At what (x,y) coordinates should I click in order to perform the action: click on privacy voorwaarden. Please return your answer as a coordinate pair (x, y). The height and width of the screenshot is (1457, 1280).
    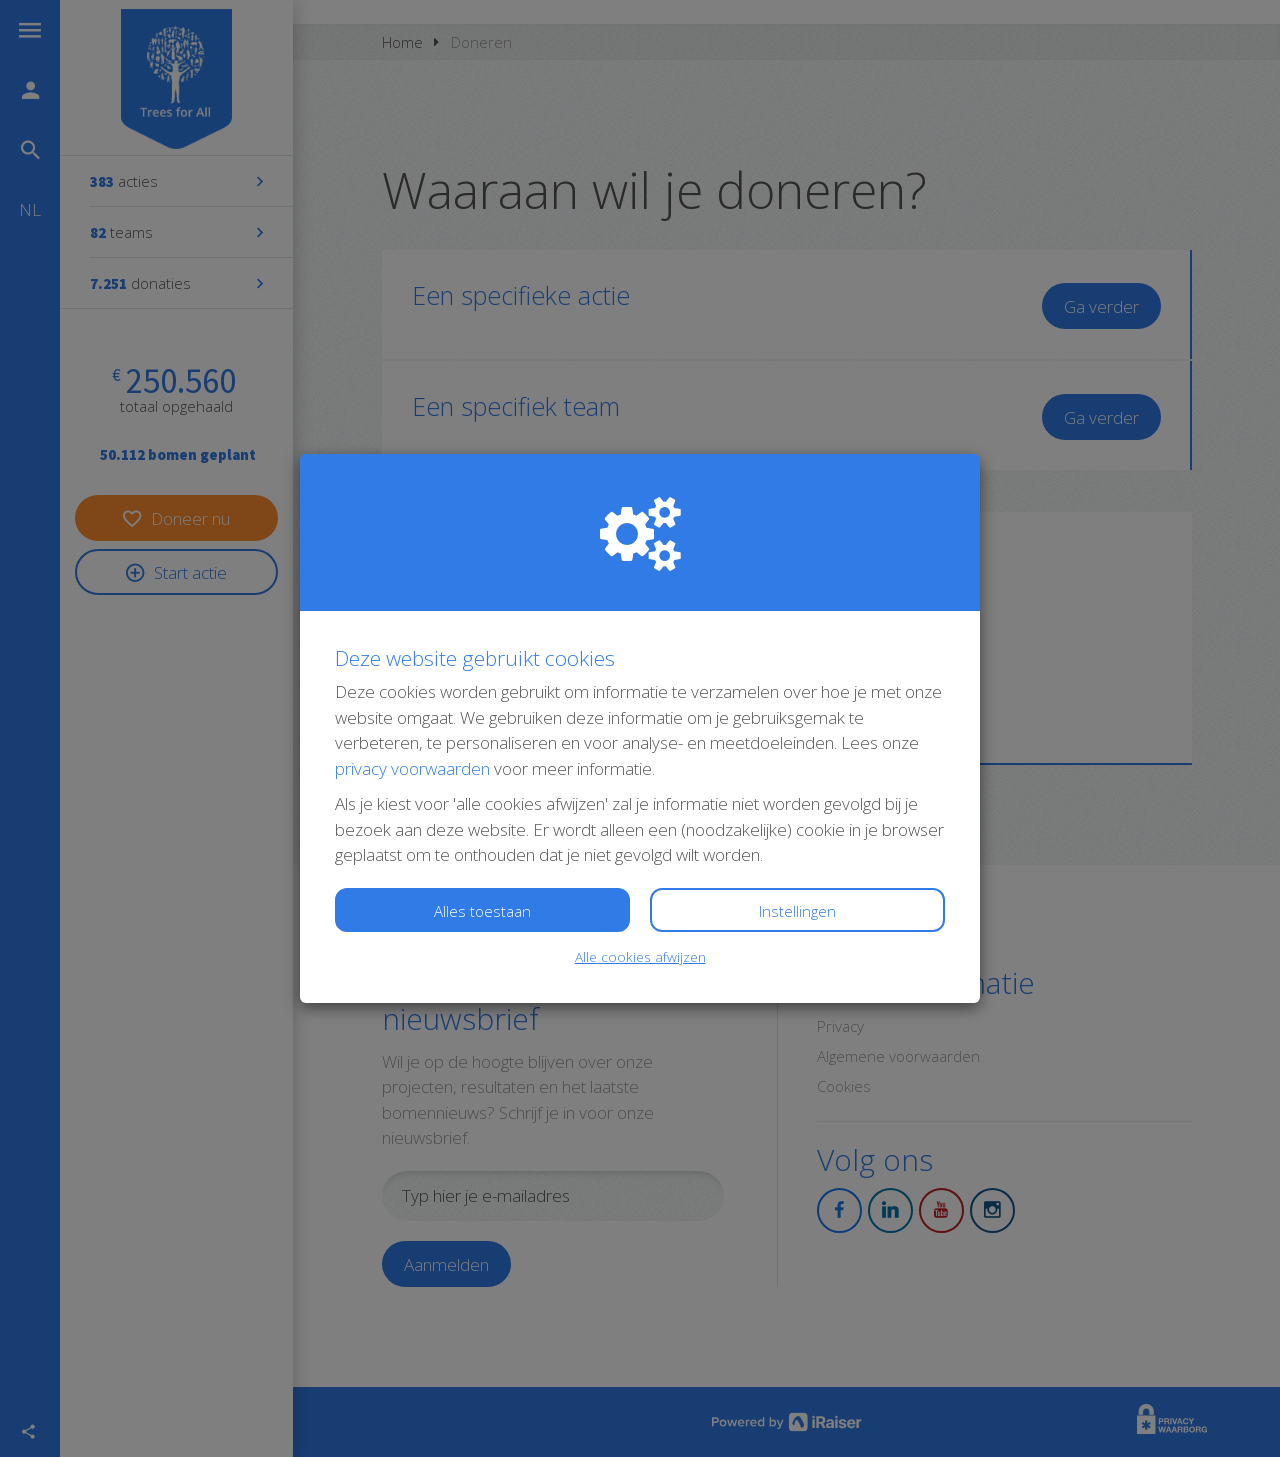
    Looking at the image, I should click on (412, 768).